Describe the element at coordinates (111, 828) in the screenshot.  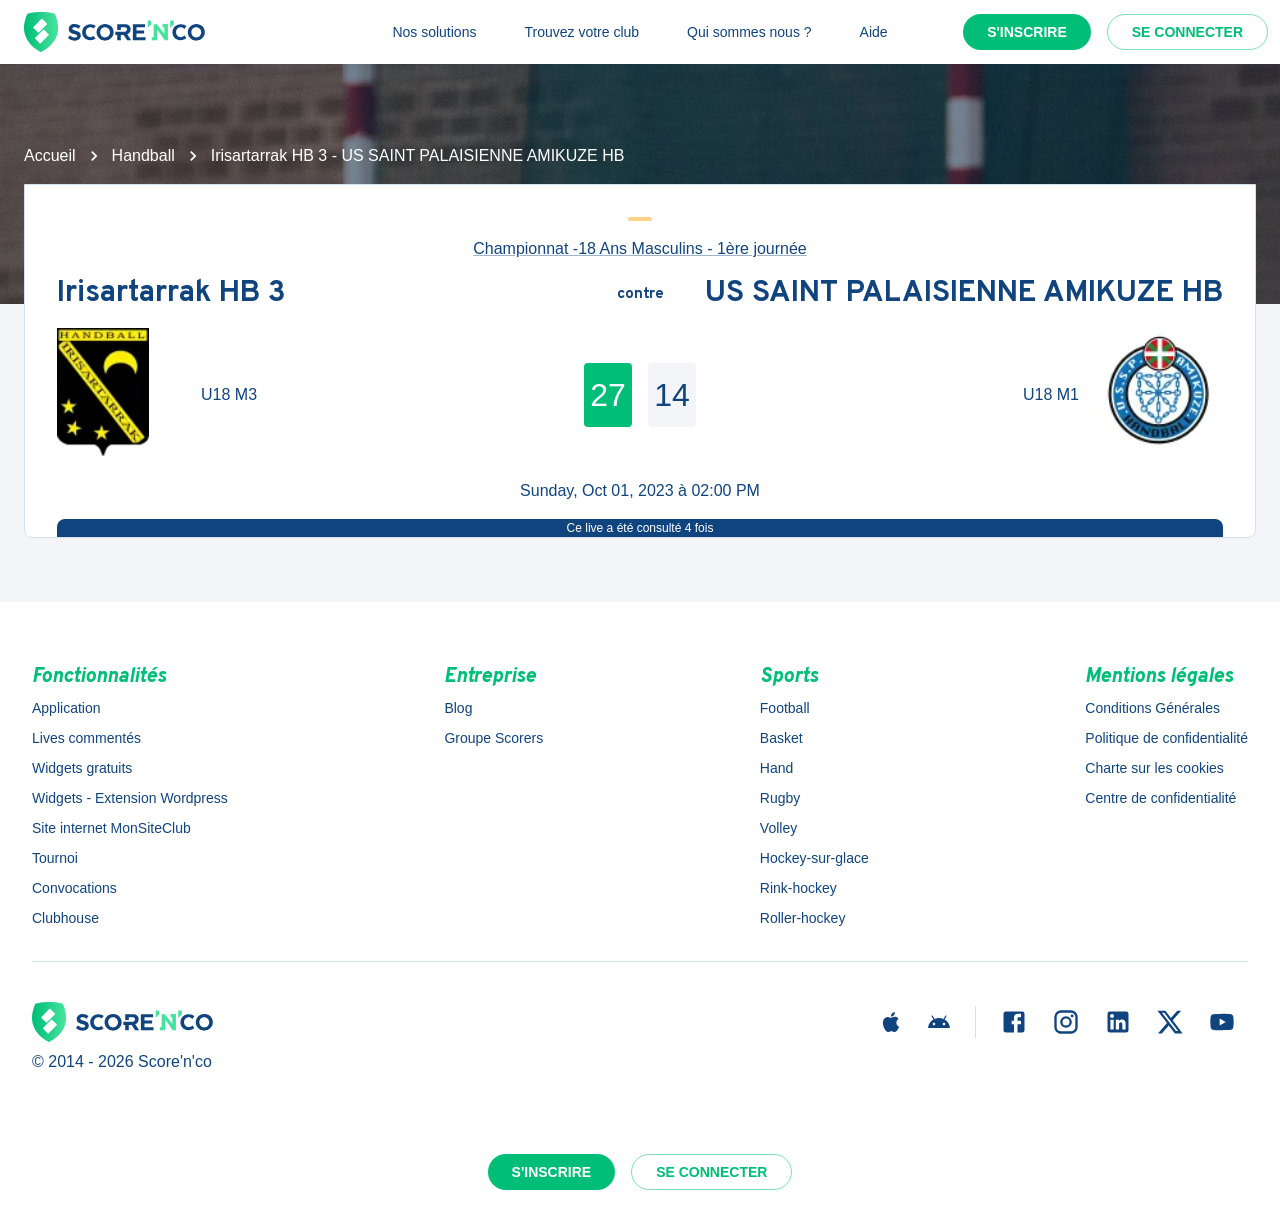
I see `Site internet MonSiteClub` at that location.